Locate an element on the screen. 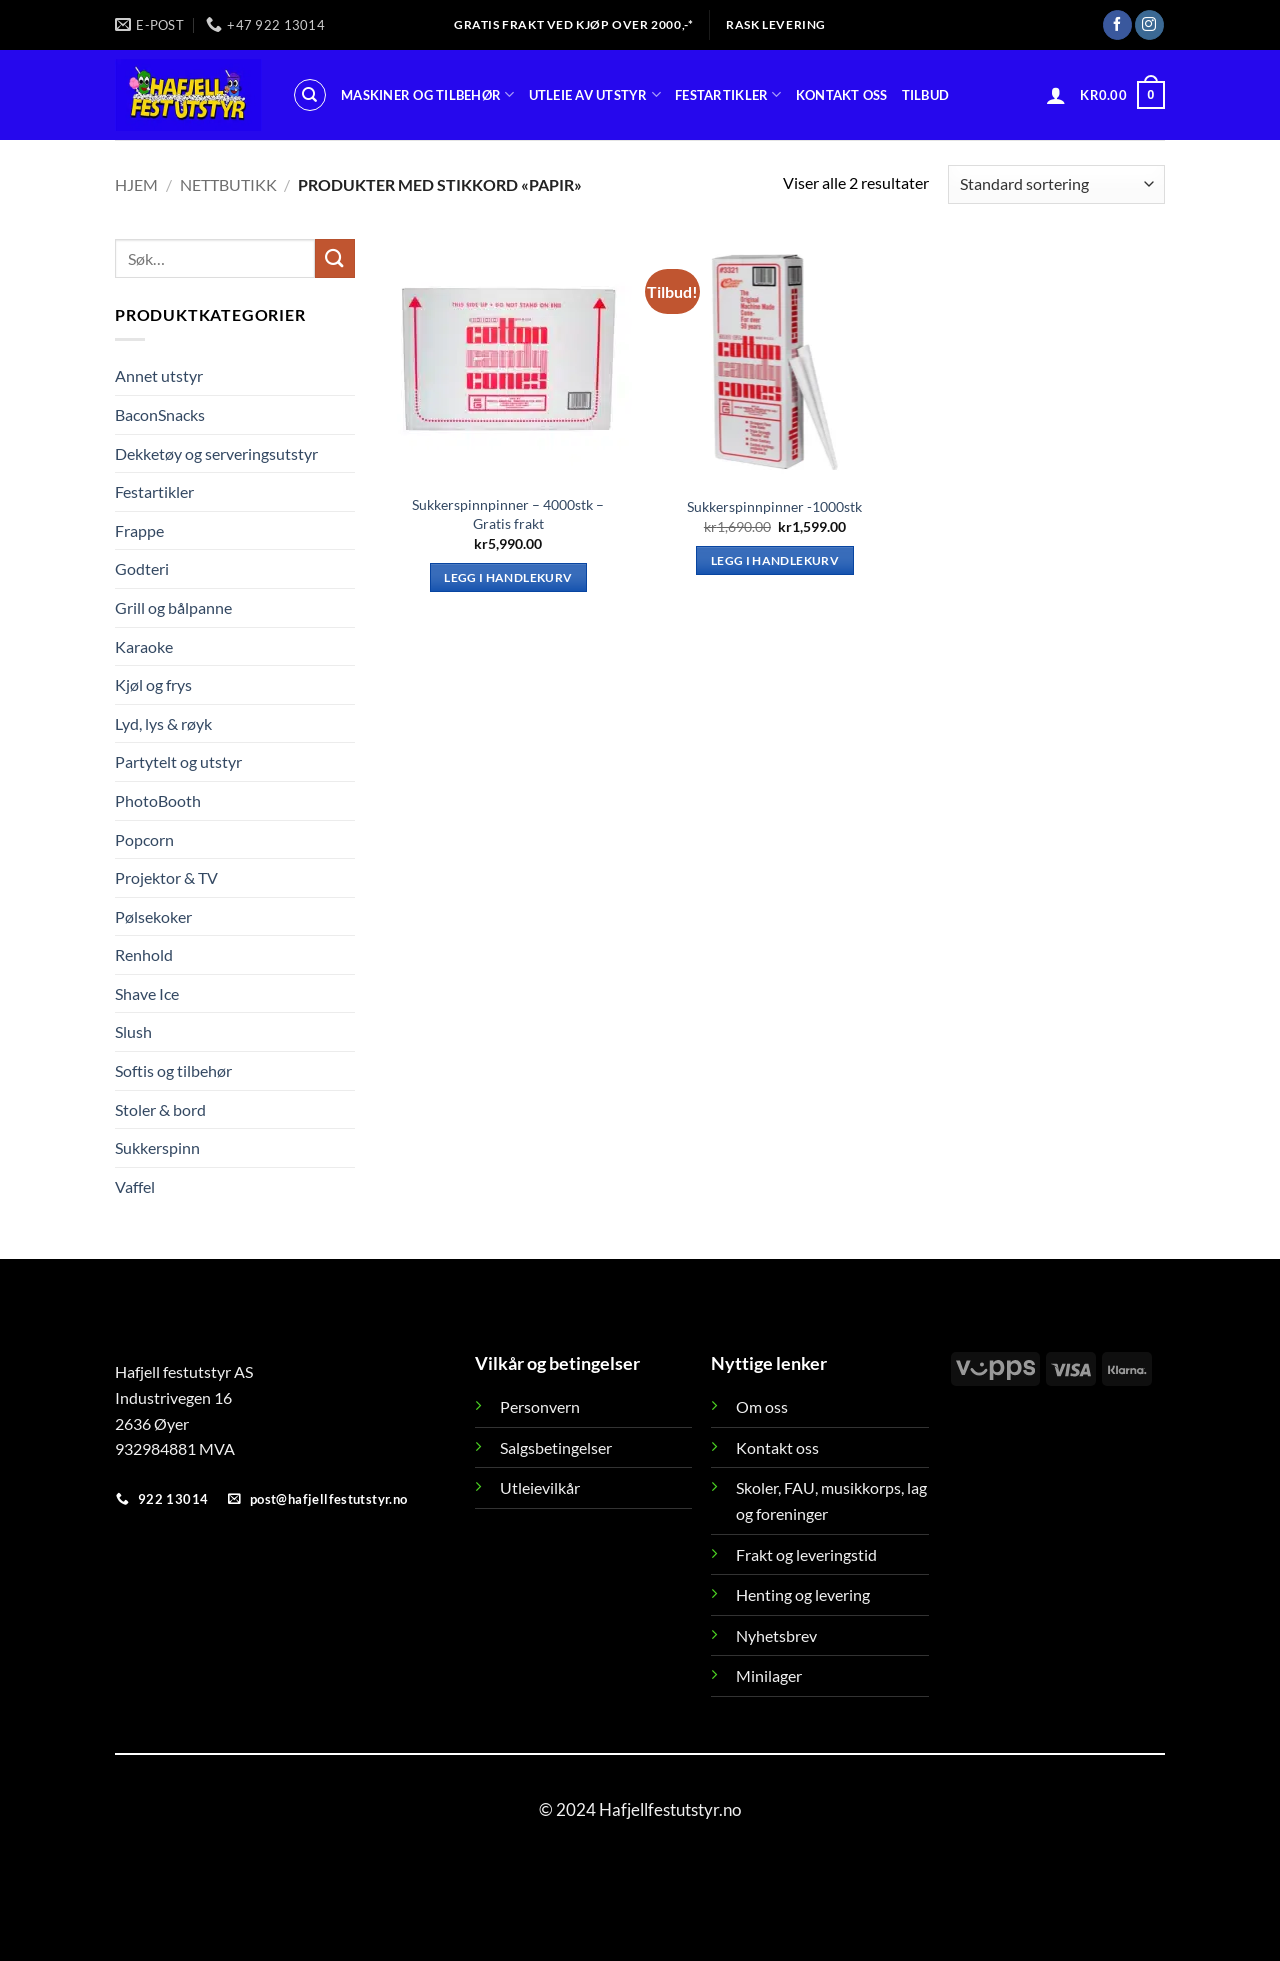 This screenshot has width=1280, height=1961. Projektor & TV is located at coordinates (166, 877).